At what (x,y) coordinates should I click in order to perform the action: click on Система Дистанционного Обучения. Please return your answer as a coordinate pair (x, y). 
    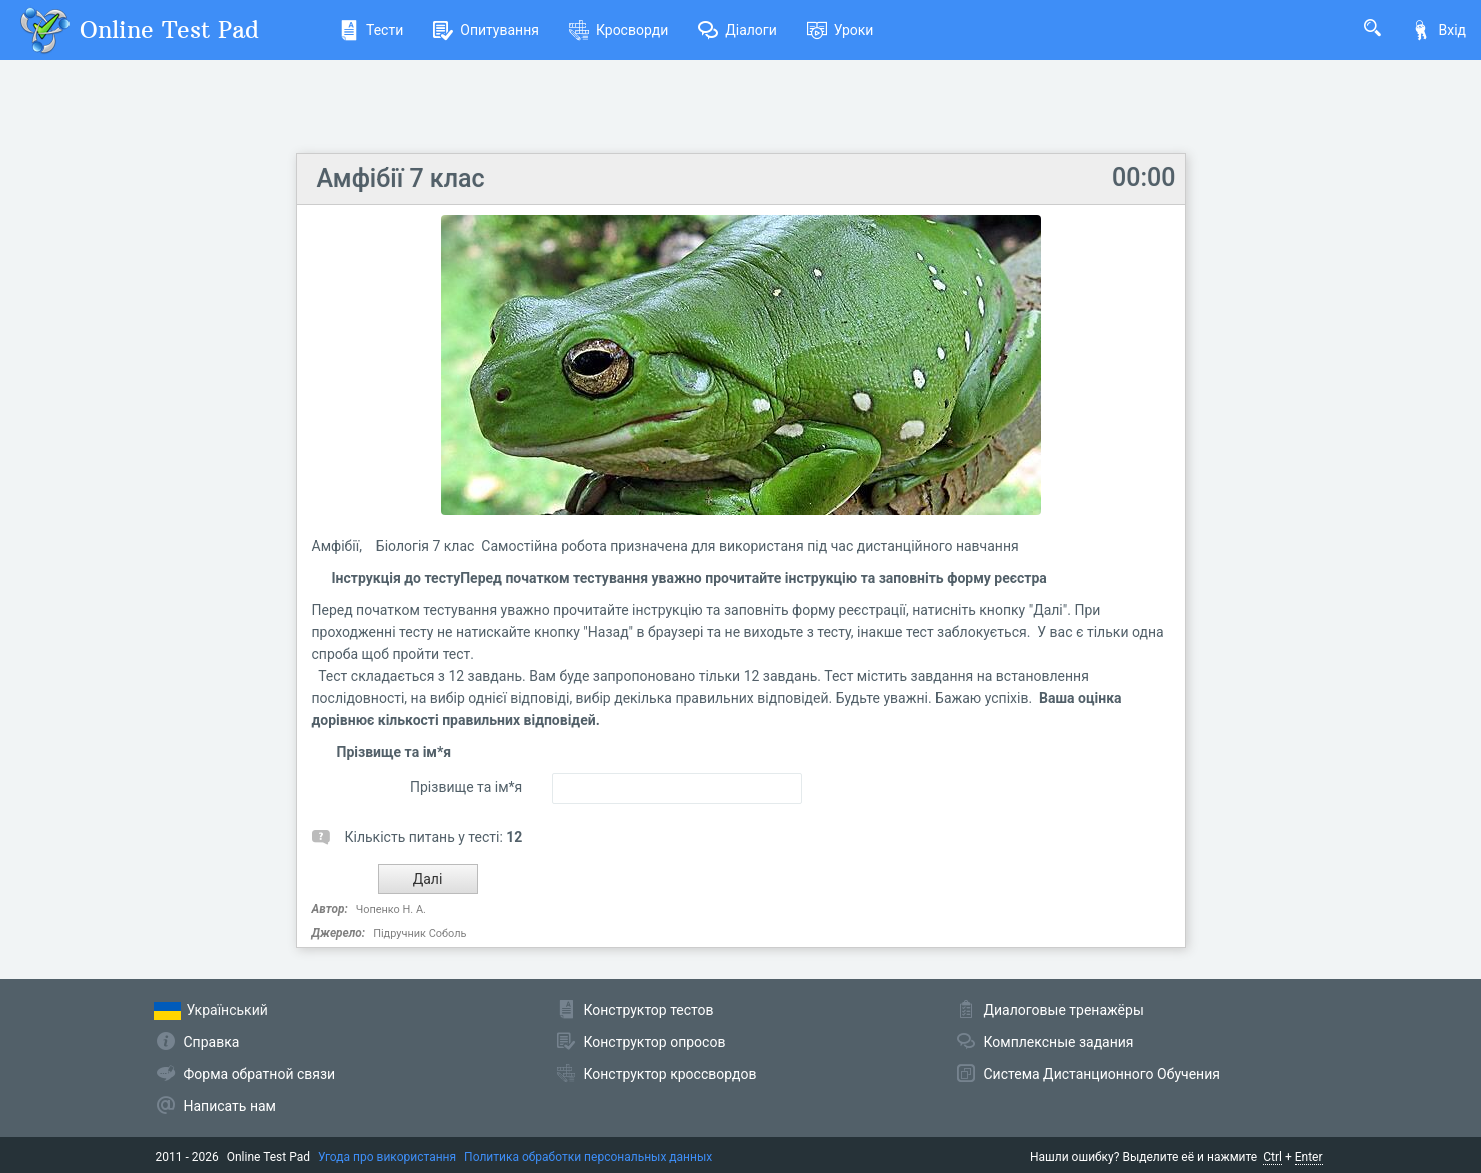
    Looking at the image, I should click on (1102, 1074).